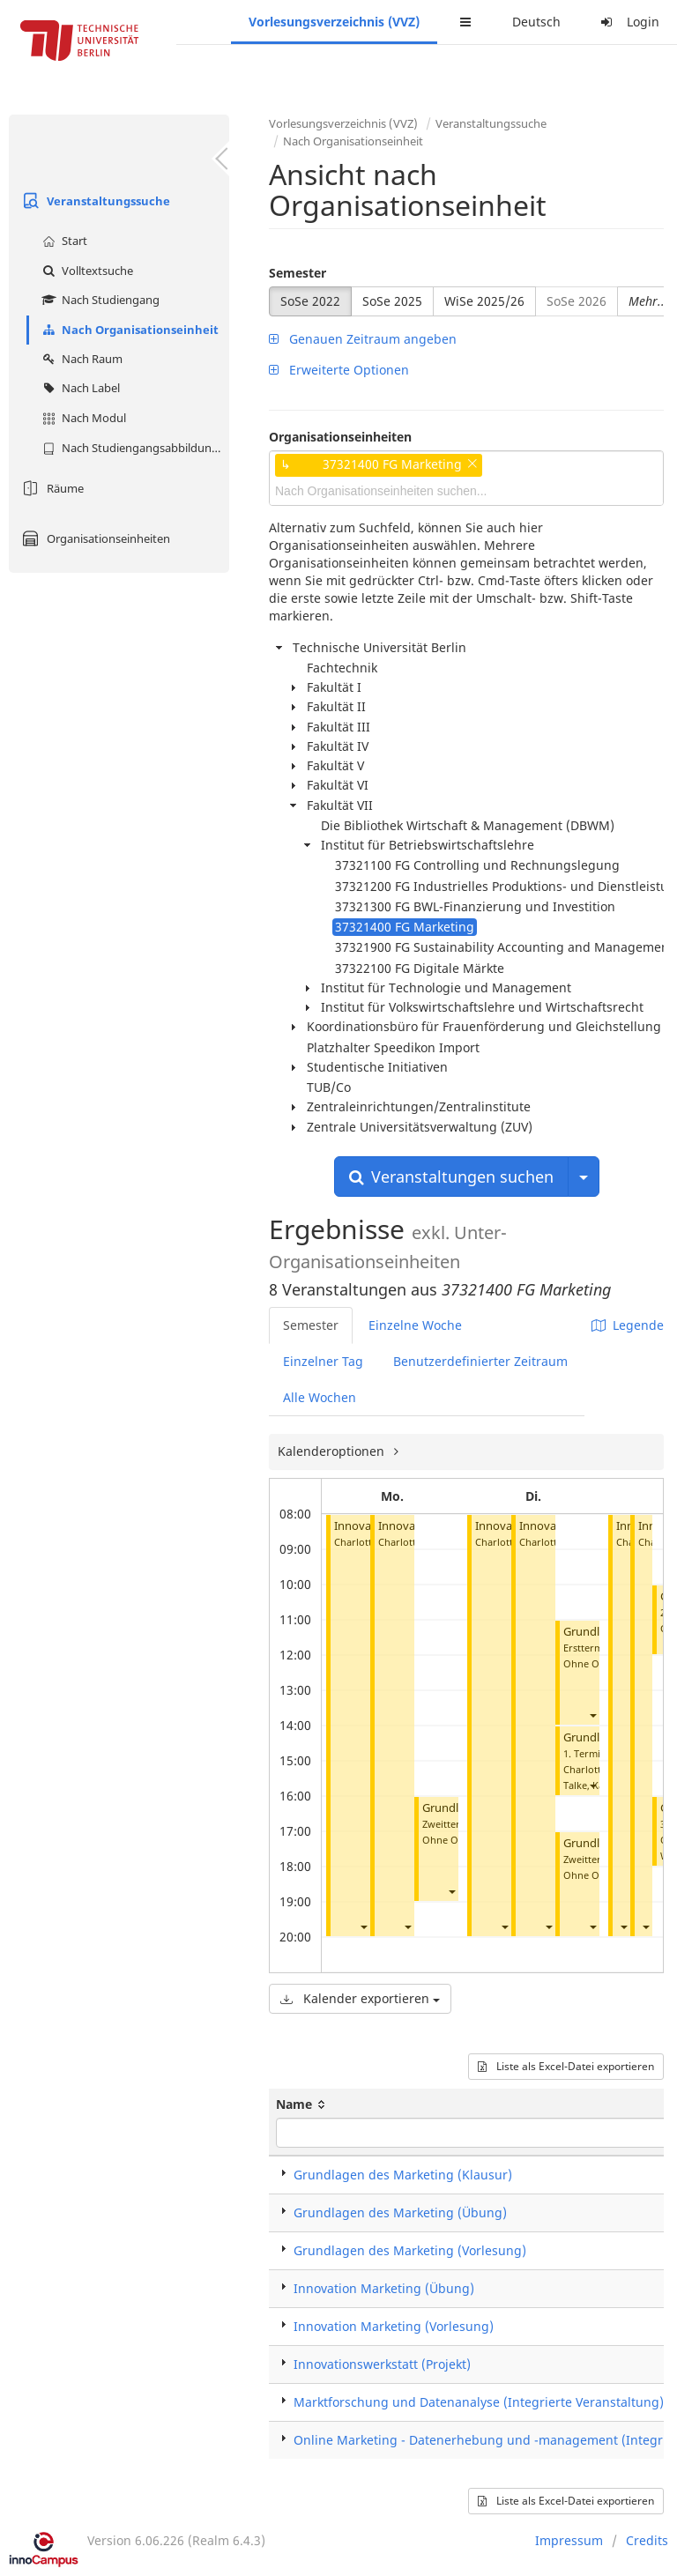  I want to click on Innovation Marketing (Übung), so click(384, 2288).